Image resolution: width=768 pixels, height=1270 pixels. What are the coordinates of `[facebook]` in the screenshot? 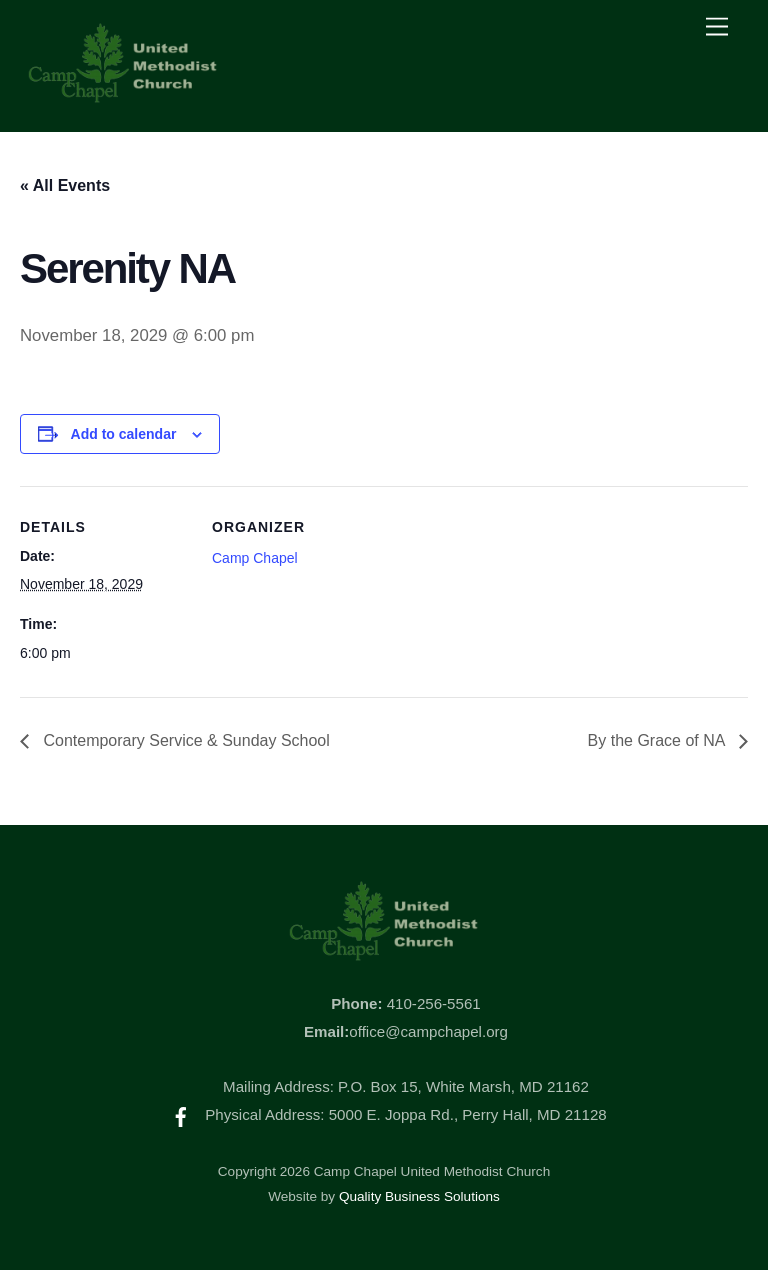 It's located at (181, 1114).